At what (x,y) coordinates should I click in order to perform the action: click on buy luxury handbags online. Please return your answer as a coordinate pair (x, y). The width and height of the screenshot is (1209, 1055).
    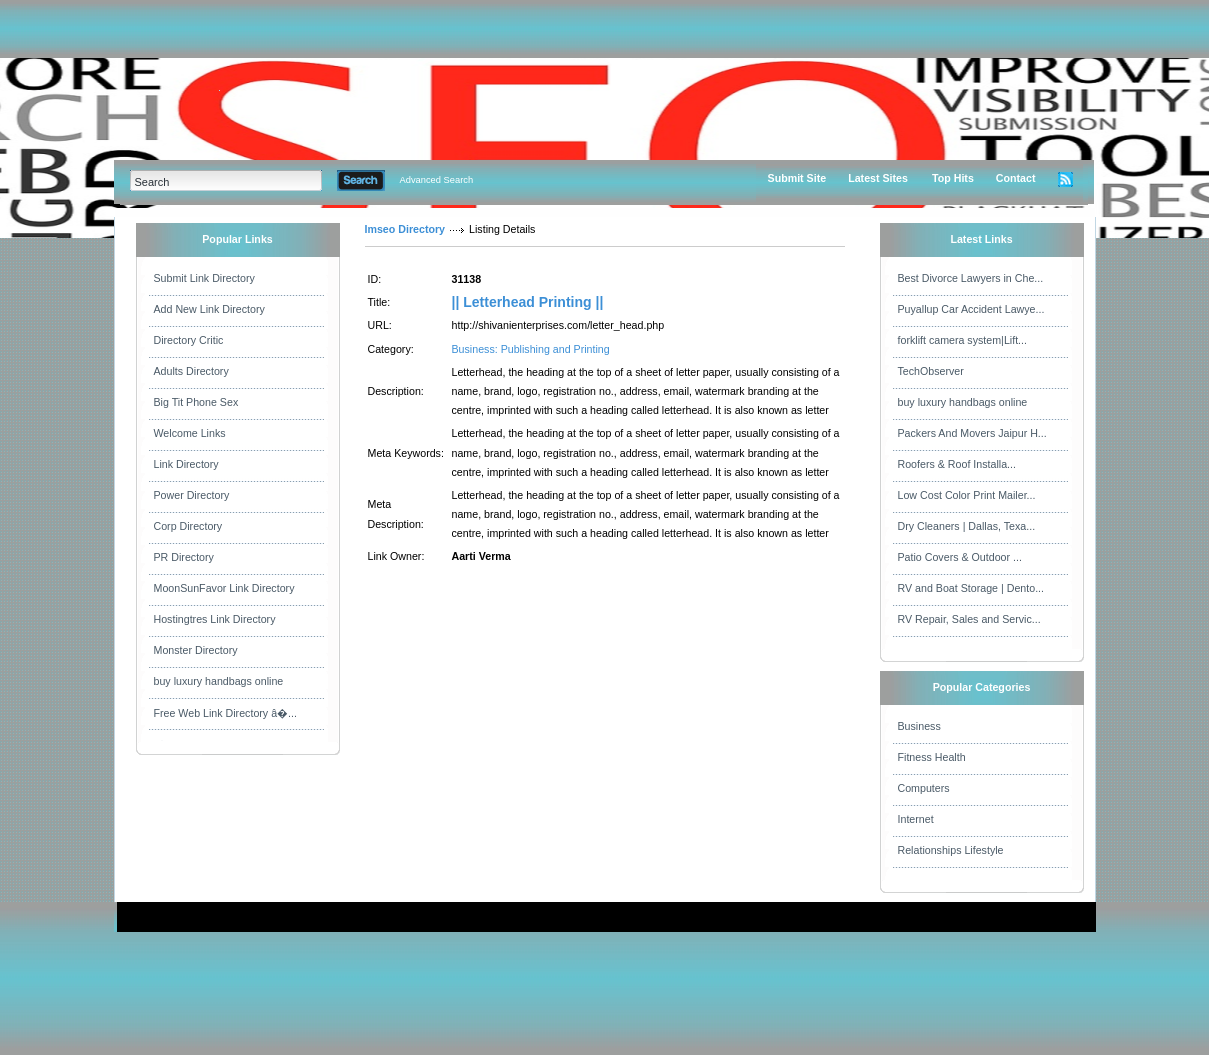
    Looking at the image, I should click on (219, 681).